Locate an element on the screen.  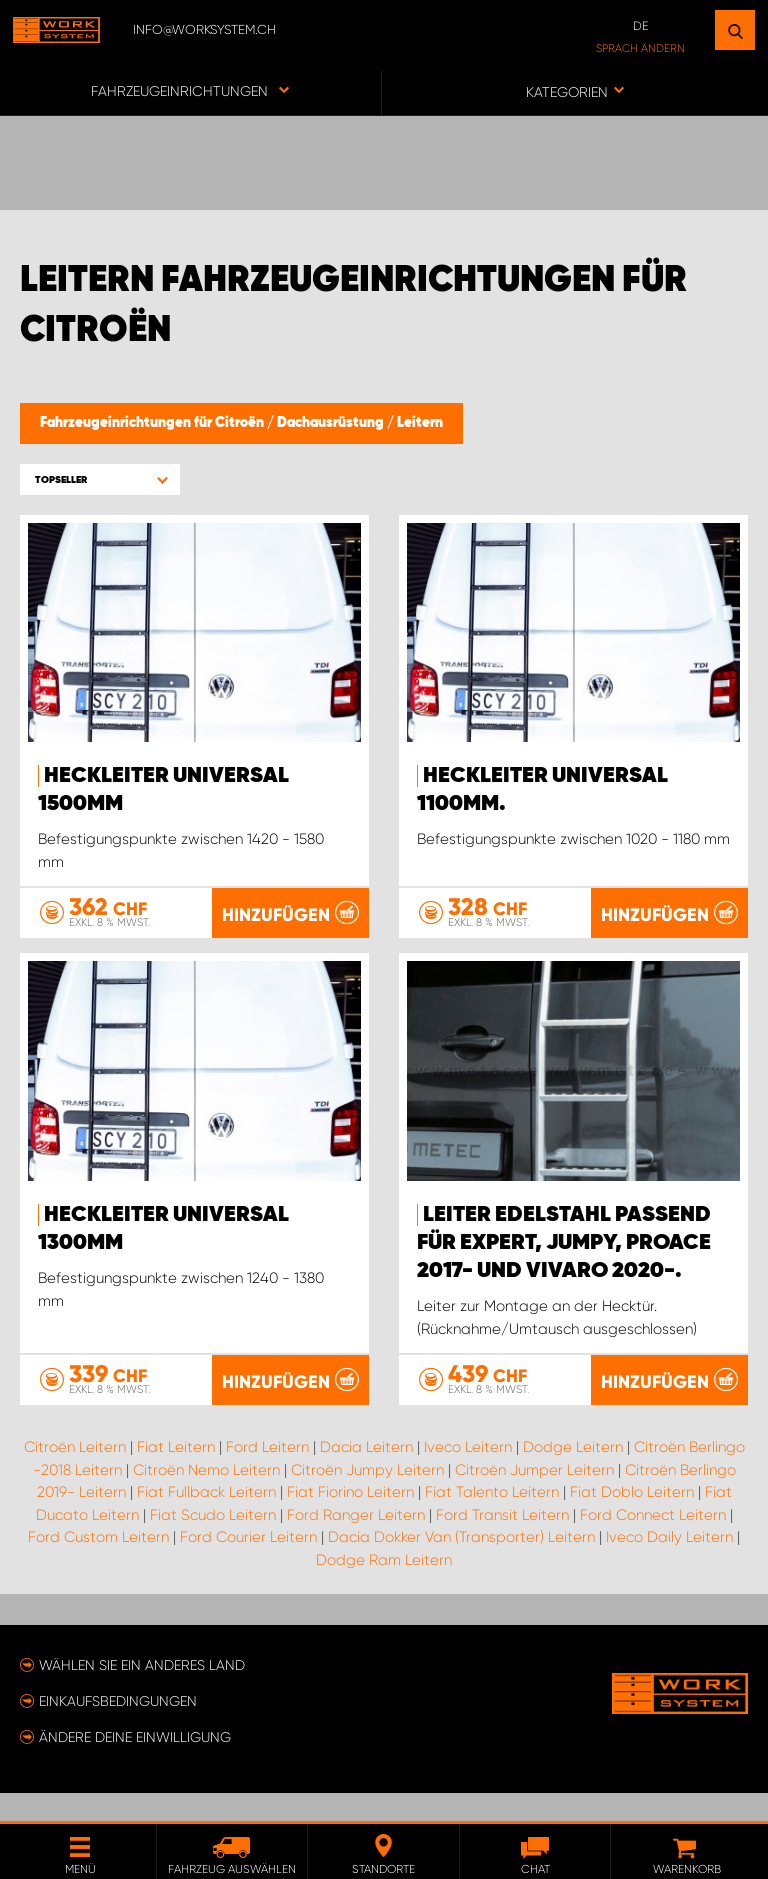
Dodge Ram Leitern is located at coordinates (384, 1588).